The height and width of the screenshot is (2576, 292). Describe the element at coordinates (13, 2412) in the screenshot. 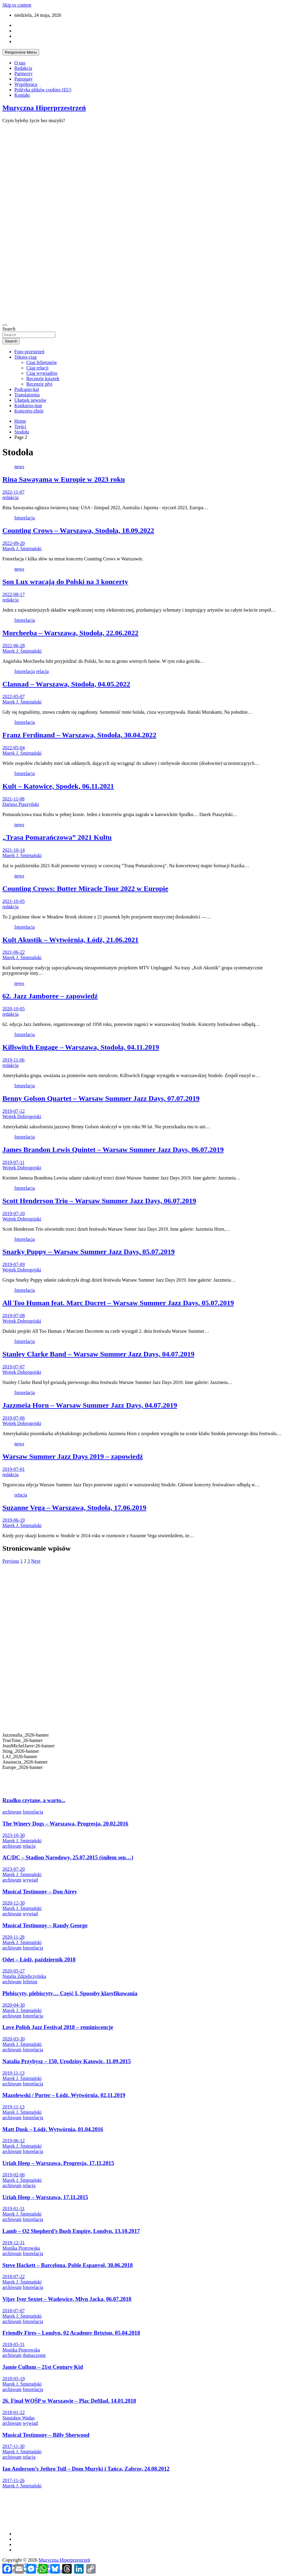

I see `2018-01-22` at that location.